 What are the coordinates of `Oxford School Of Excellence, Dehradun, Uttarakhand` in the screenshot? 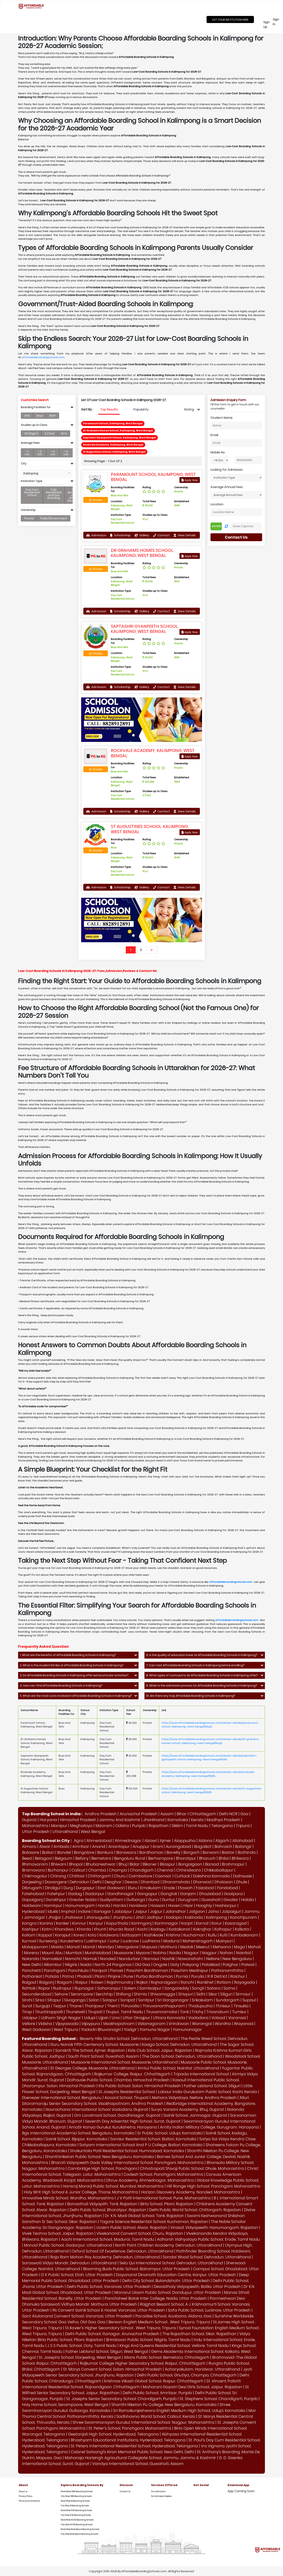 It's located at (122, 2251).